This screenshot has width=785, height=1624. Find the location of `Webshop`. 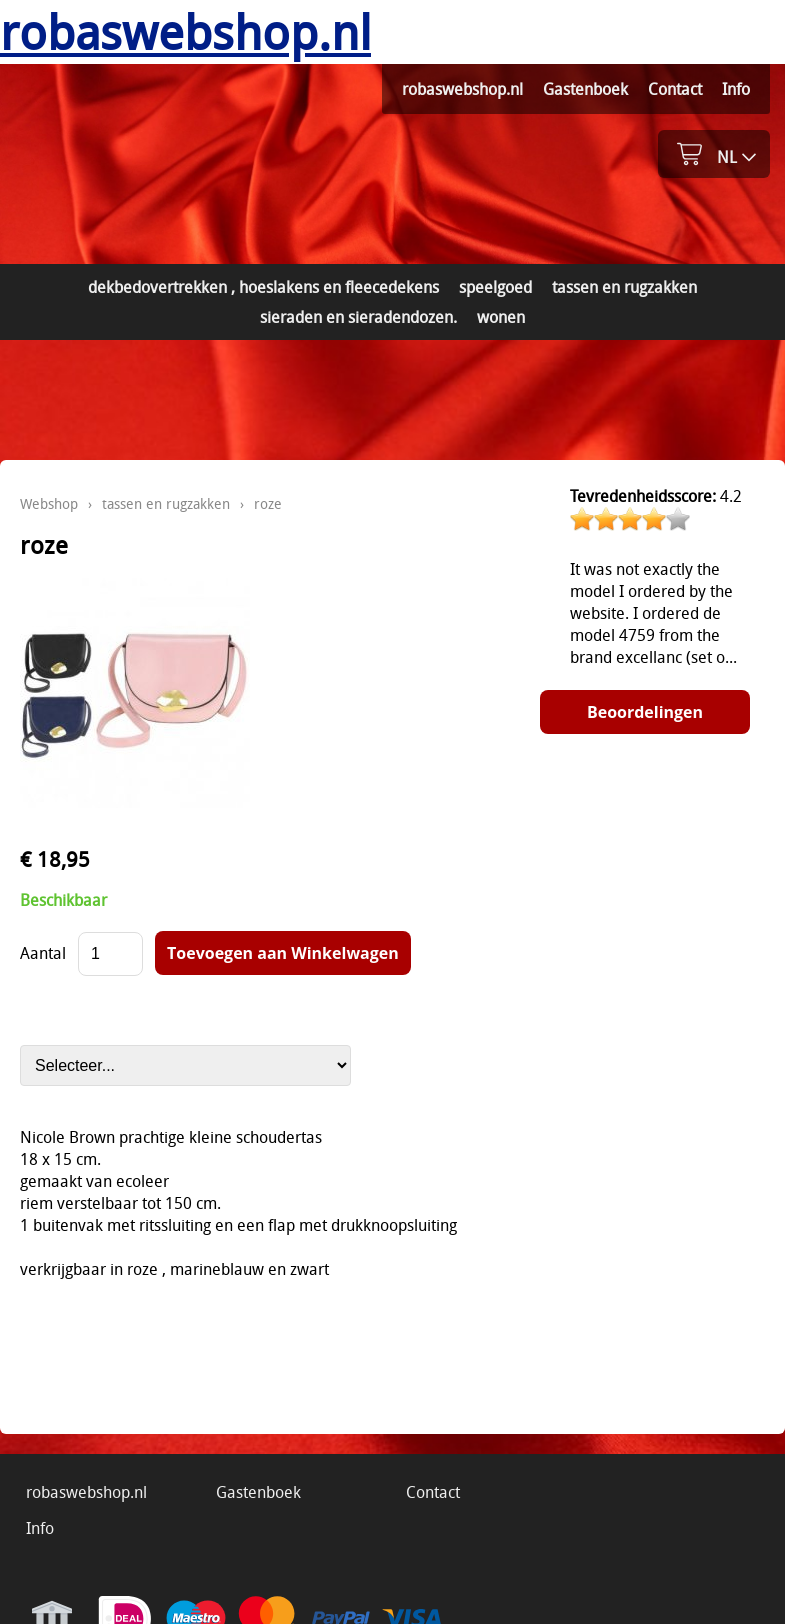

Webshop is located at coordinates (49, 503).